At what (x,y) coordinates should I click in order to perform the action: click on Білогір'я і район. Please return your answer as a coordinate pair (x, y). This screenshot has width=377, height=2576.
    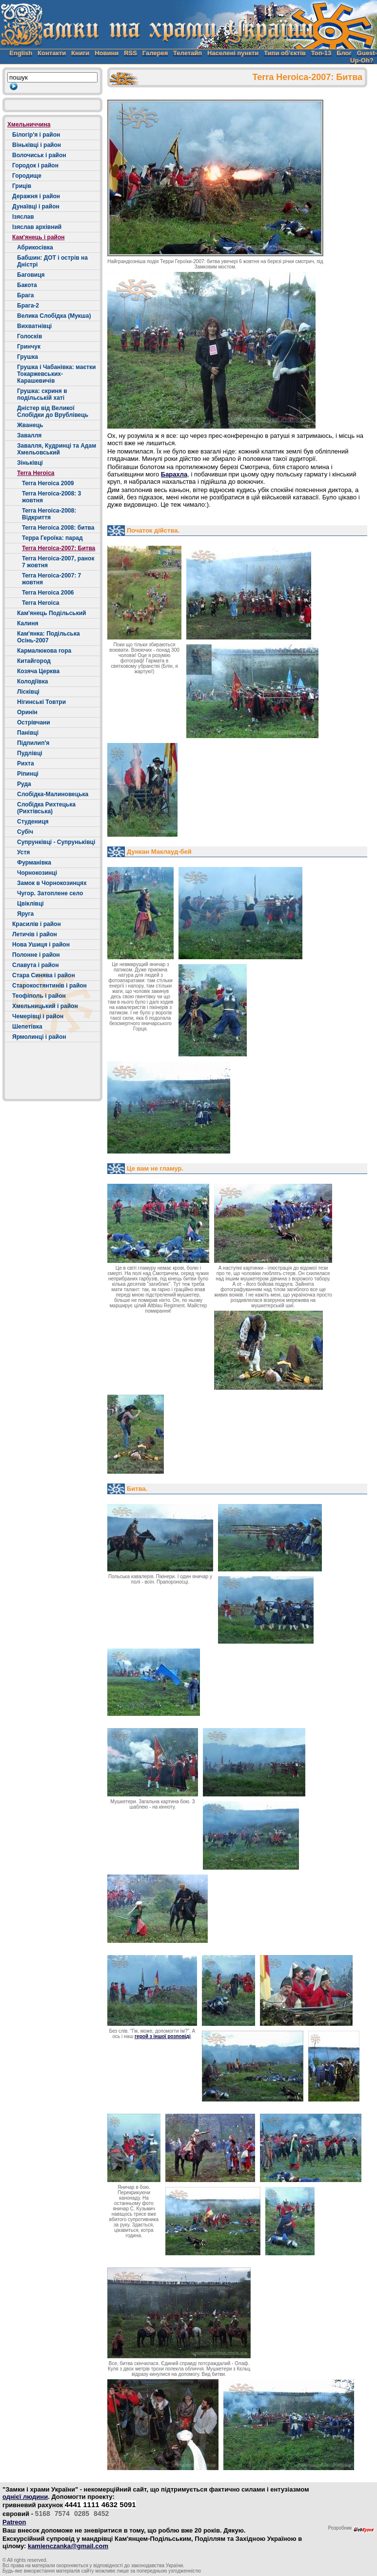
    Looking at the image, I should click on (36, 134).